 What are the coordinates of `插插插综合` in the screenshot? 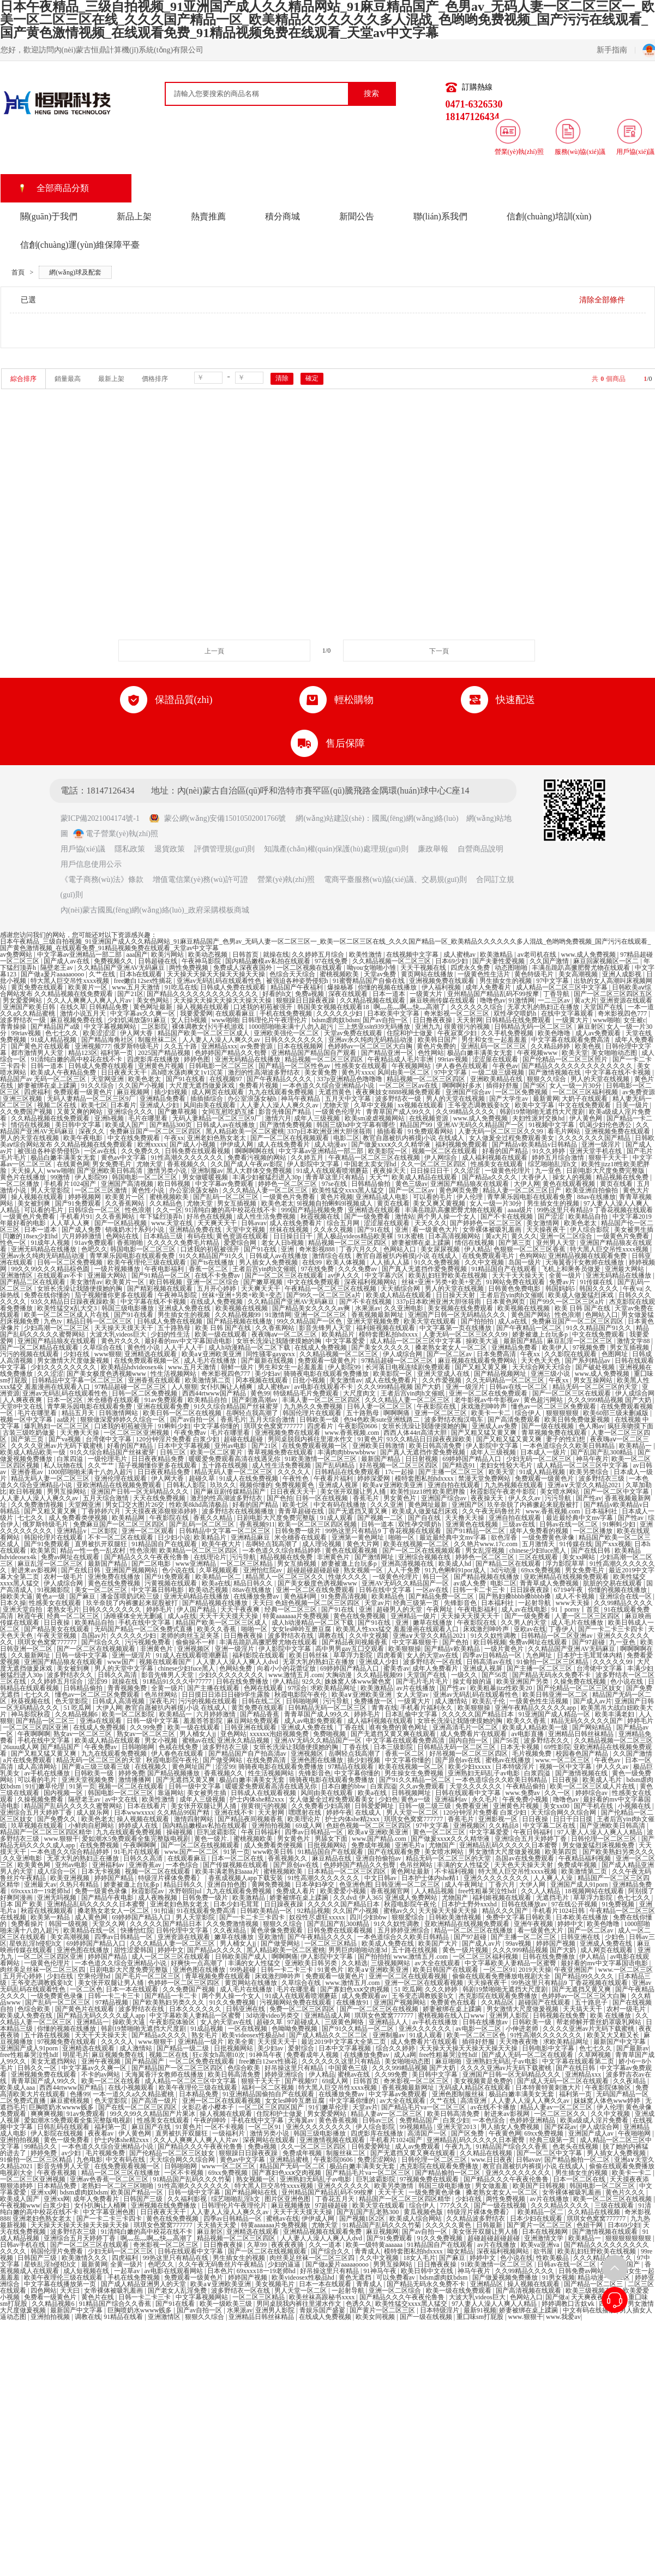 It's located at (207, 1098).